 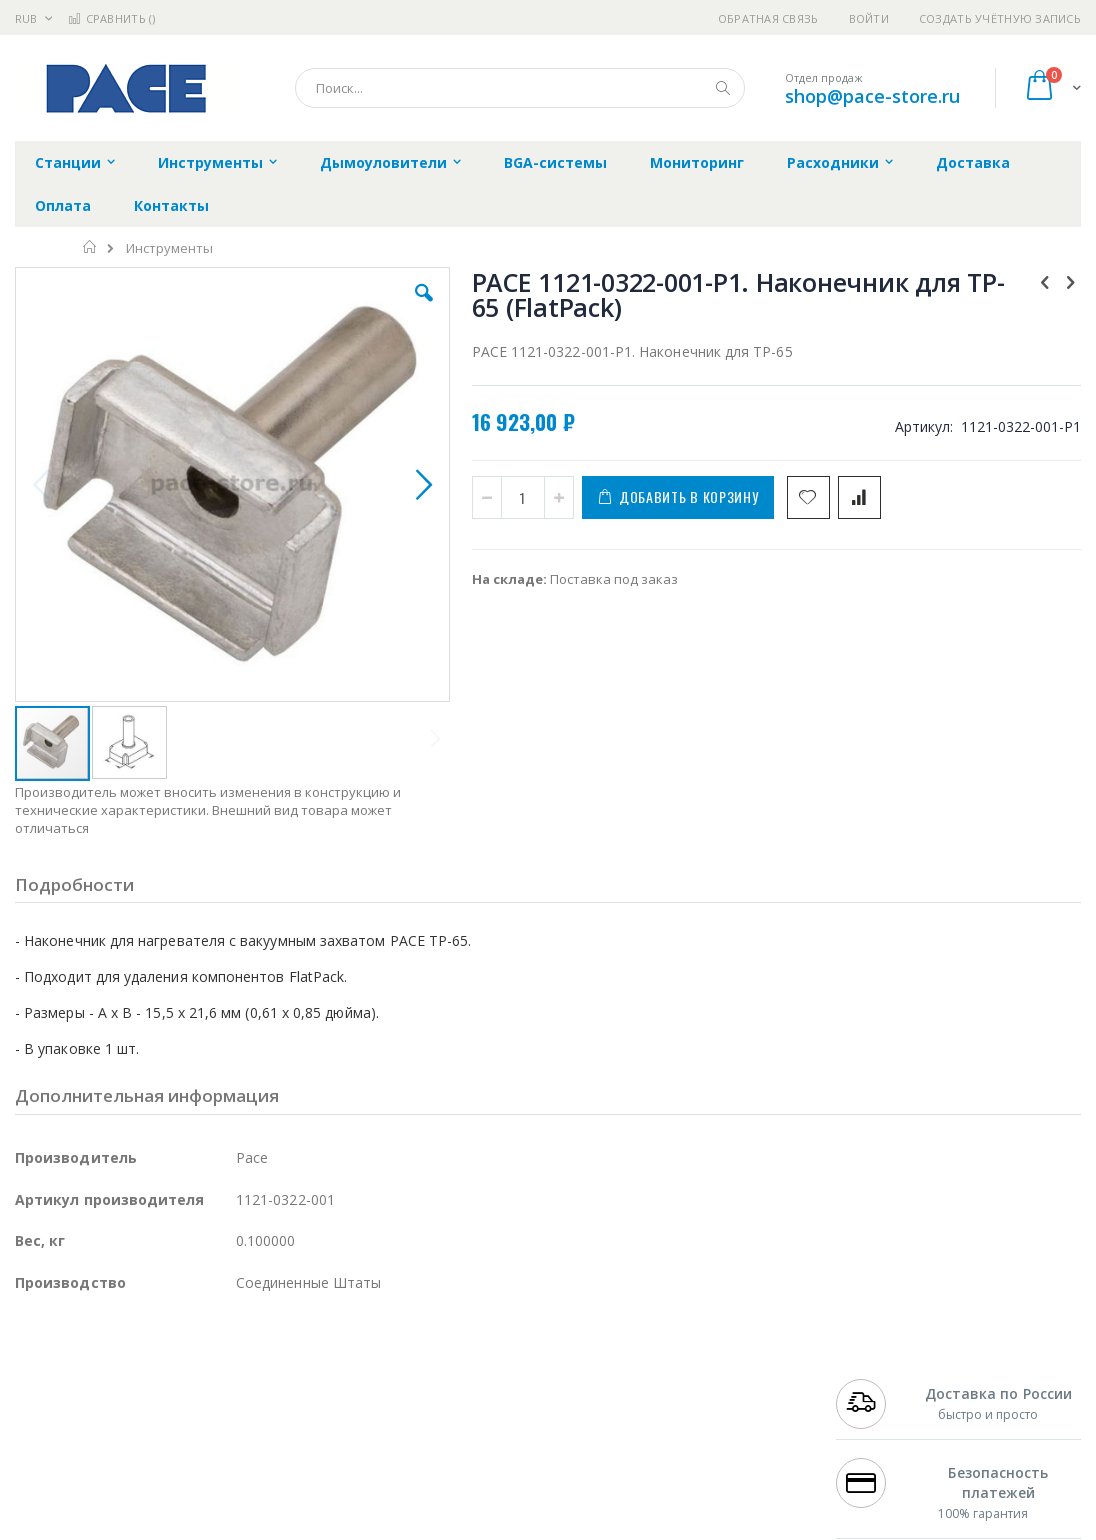 What do you see at coordinates (120, 1438) in the screenshot?
I see `Alpha` at bounding box center [120, 1438].